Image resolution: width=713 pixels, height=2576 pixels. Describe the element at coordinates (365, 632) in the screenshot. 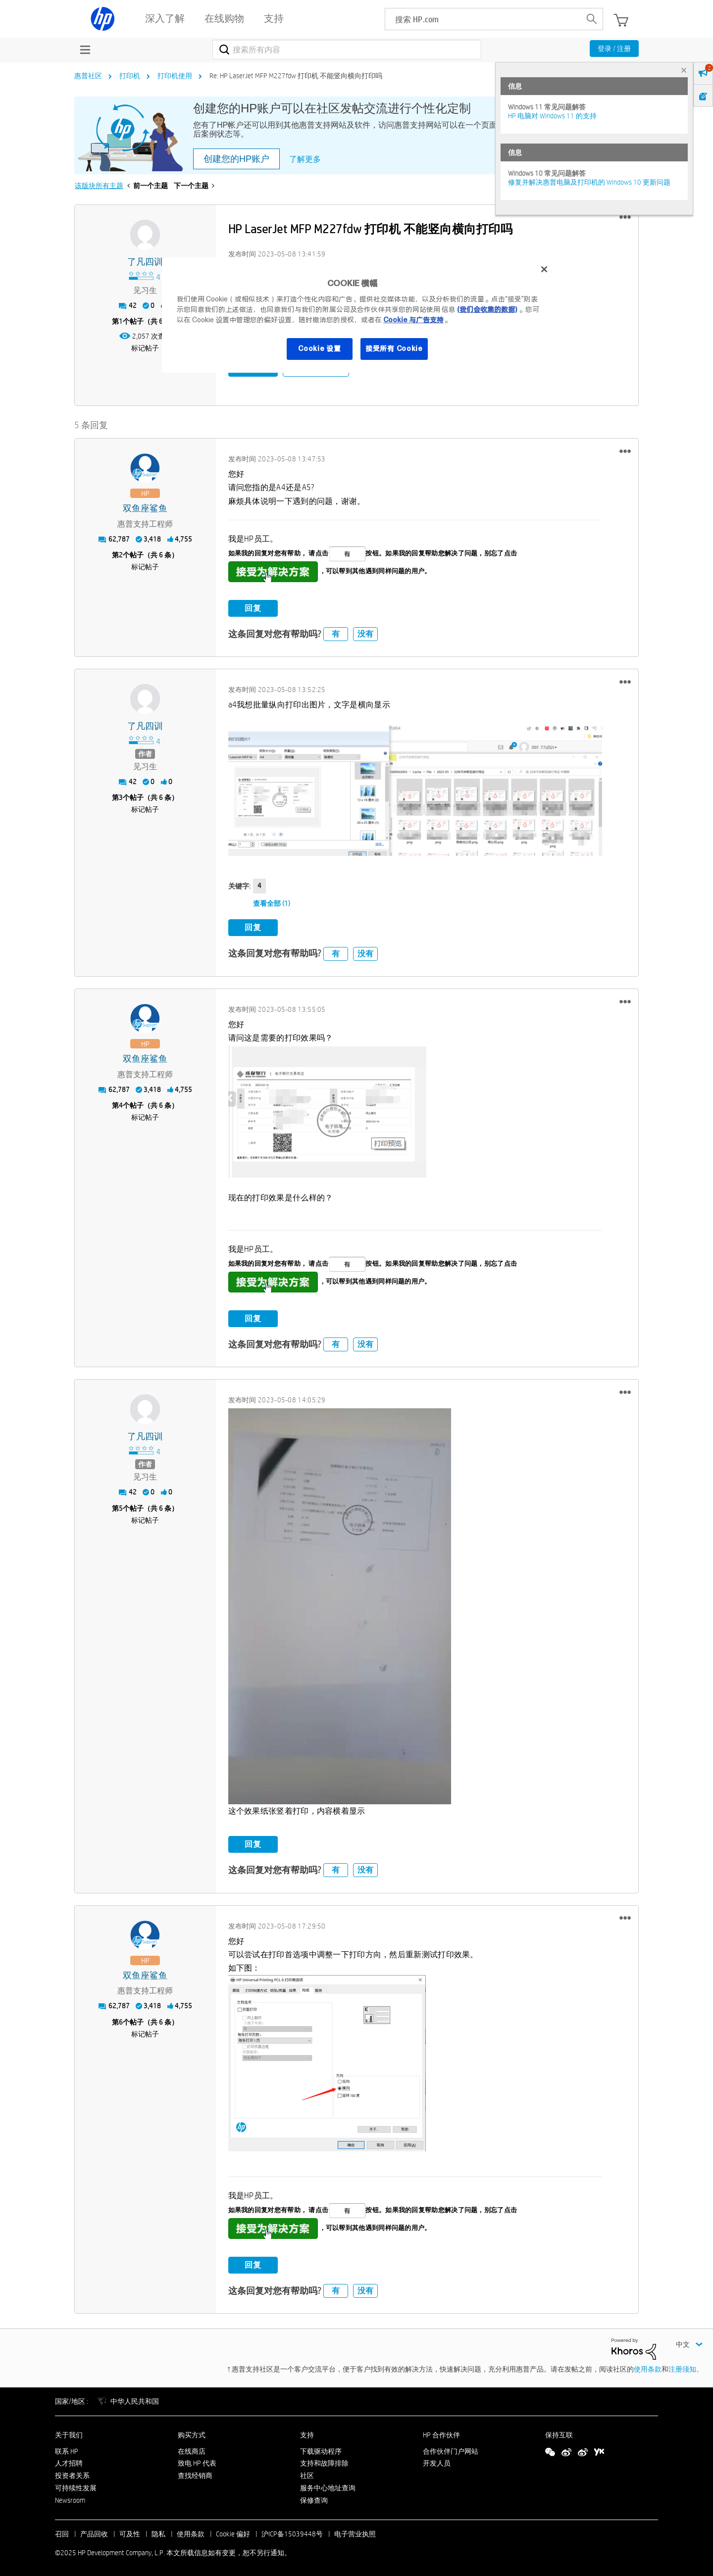

I see `没有 [button]` at that location.